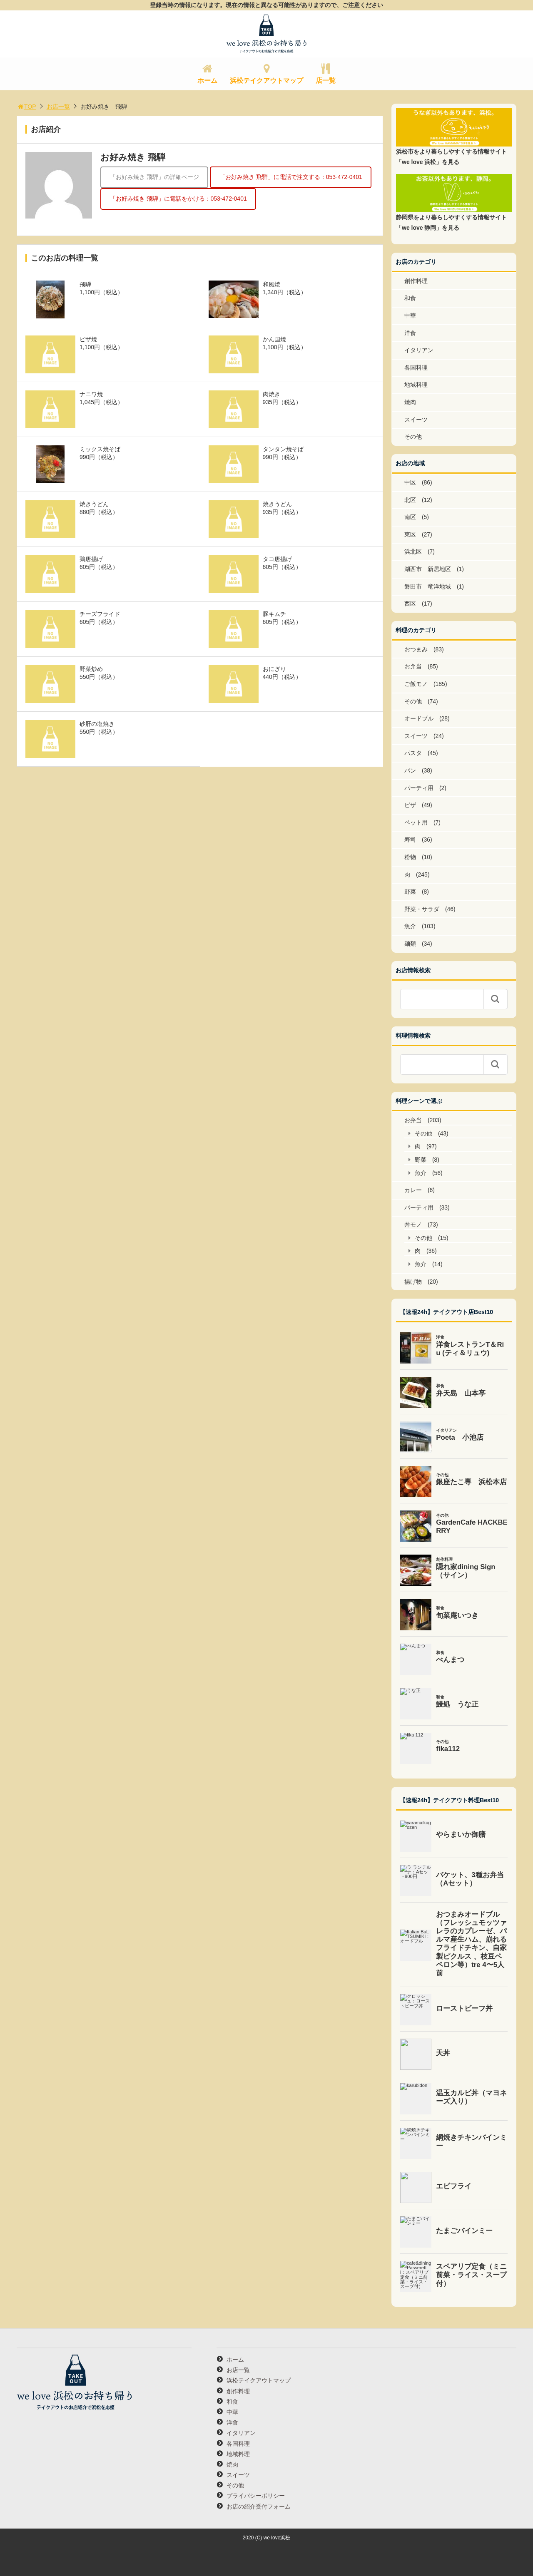  I want to click on お弁当, so click(413, 666).